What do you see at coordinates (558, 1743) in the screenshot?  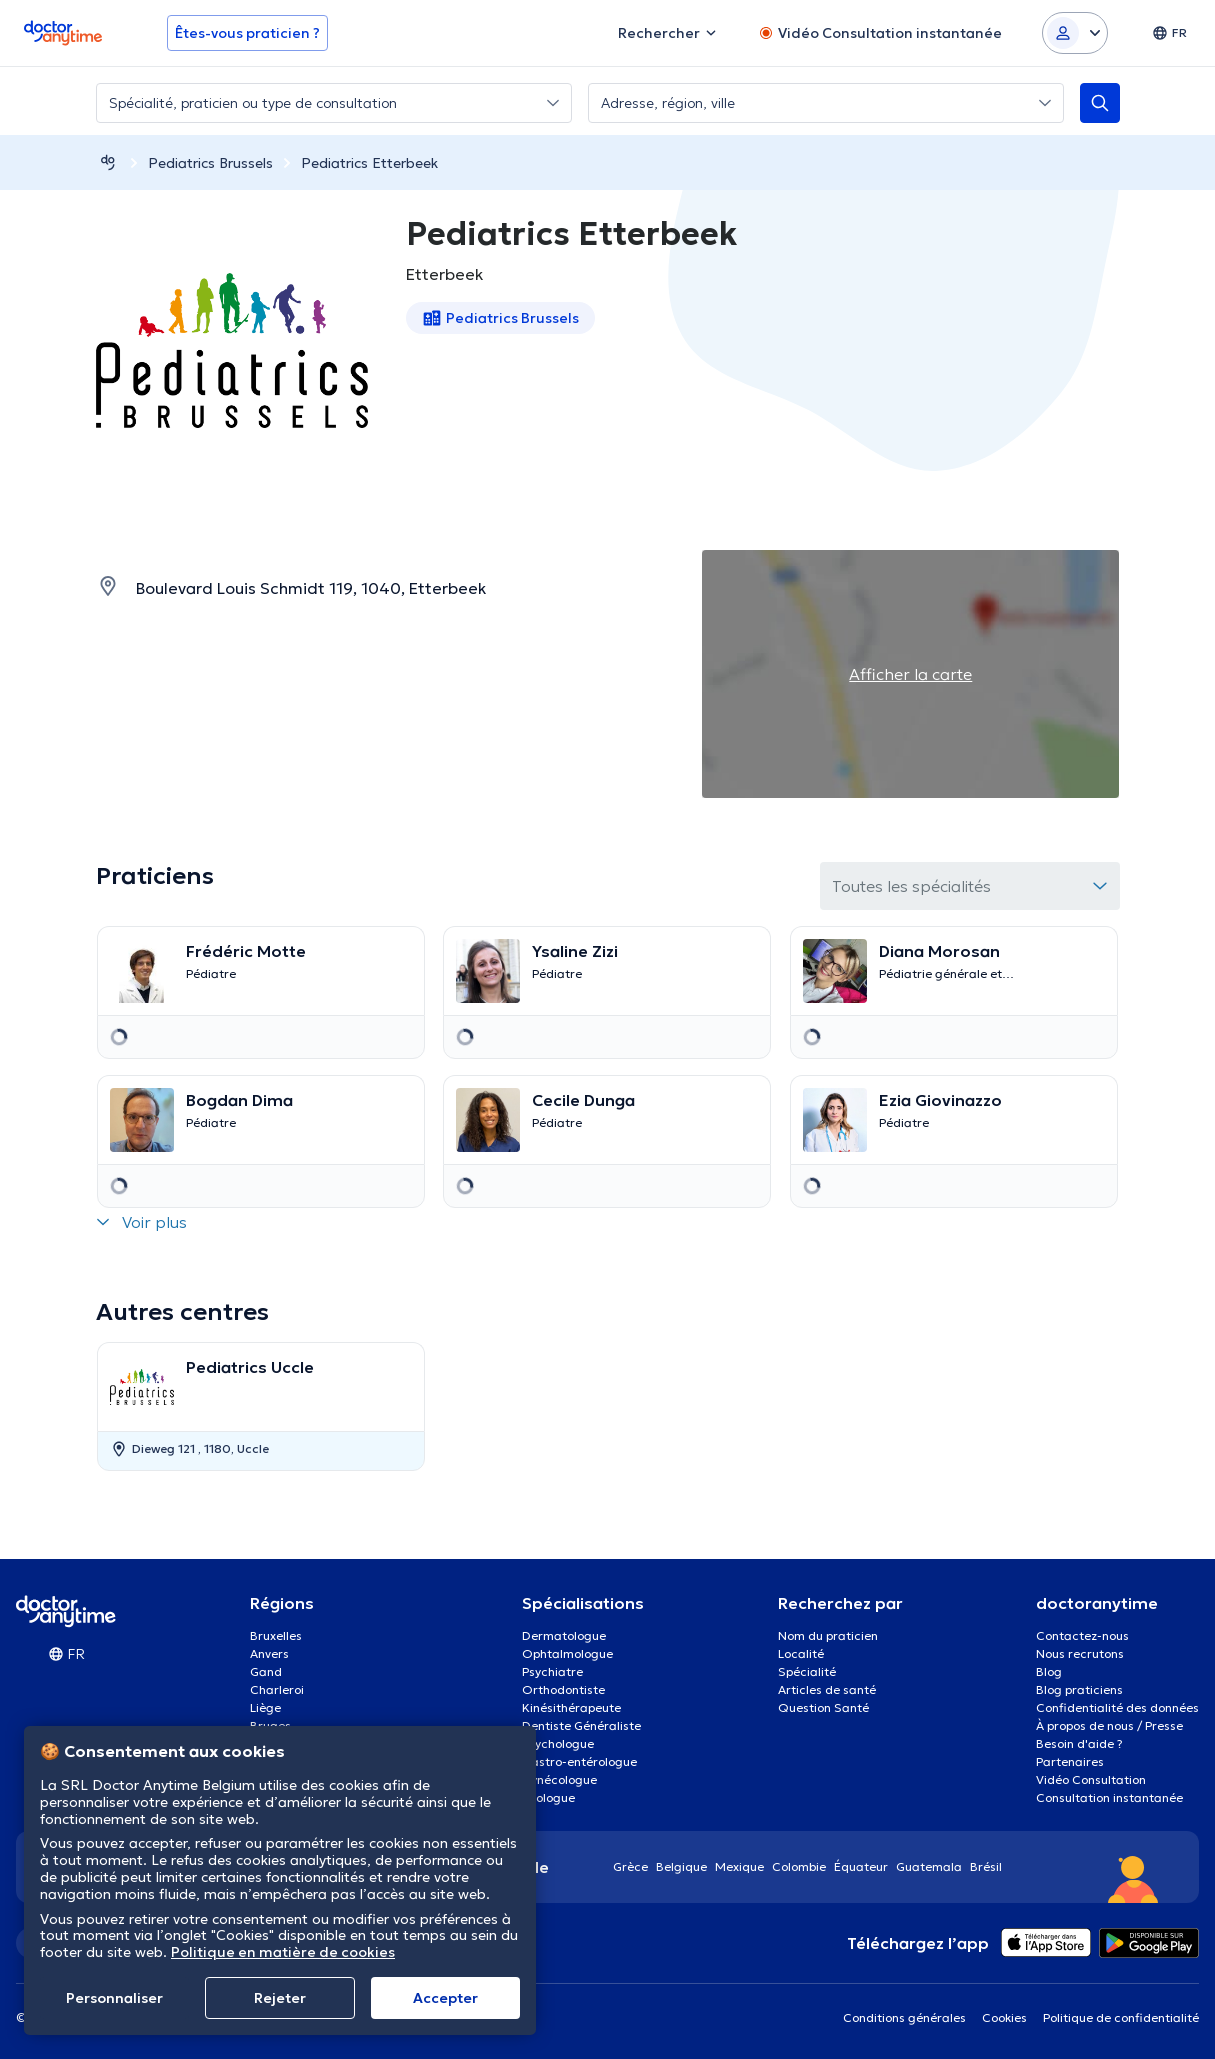 I see `Psychologue` at bounding box center [558, 1743].